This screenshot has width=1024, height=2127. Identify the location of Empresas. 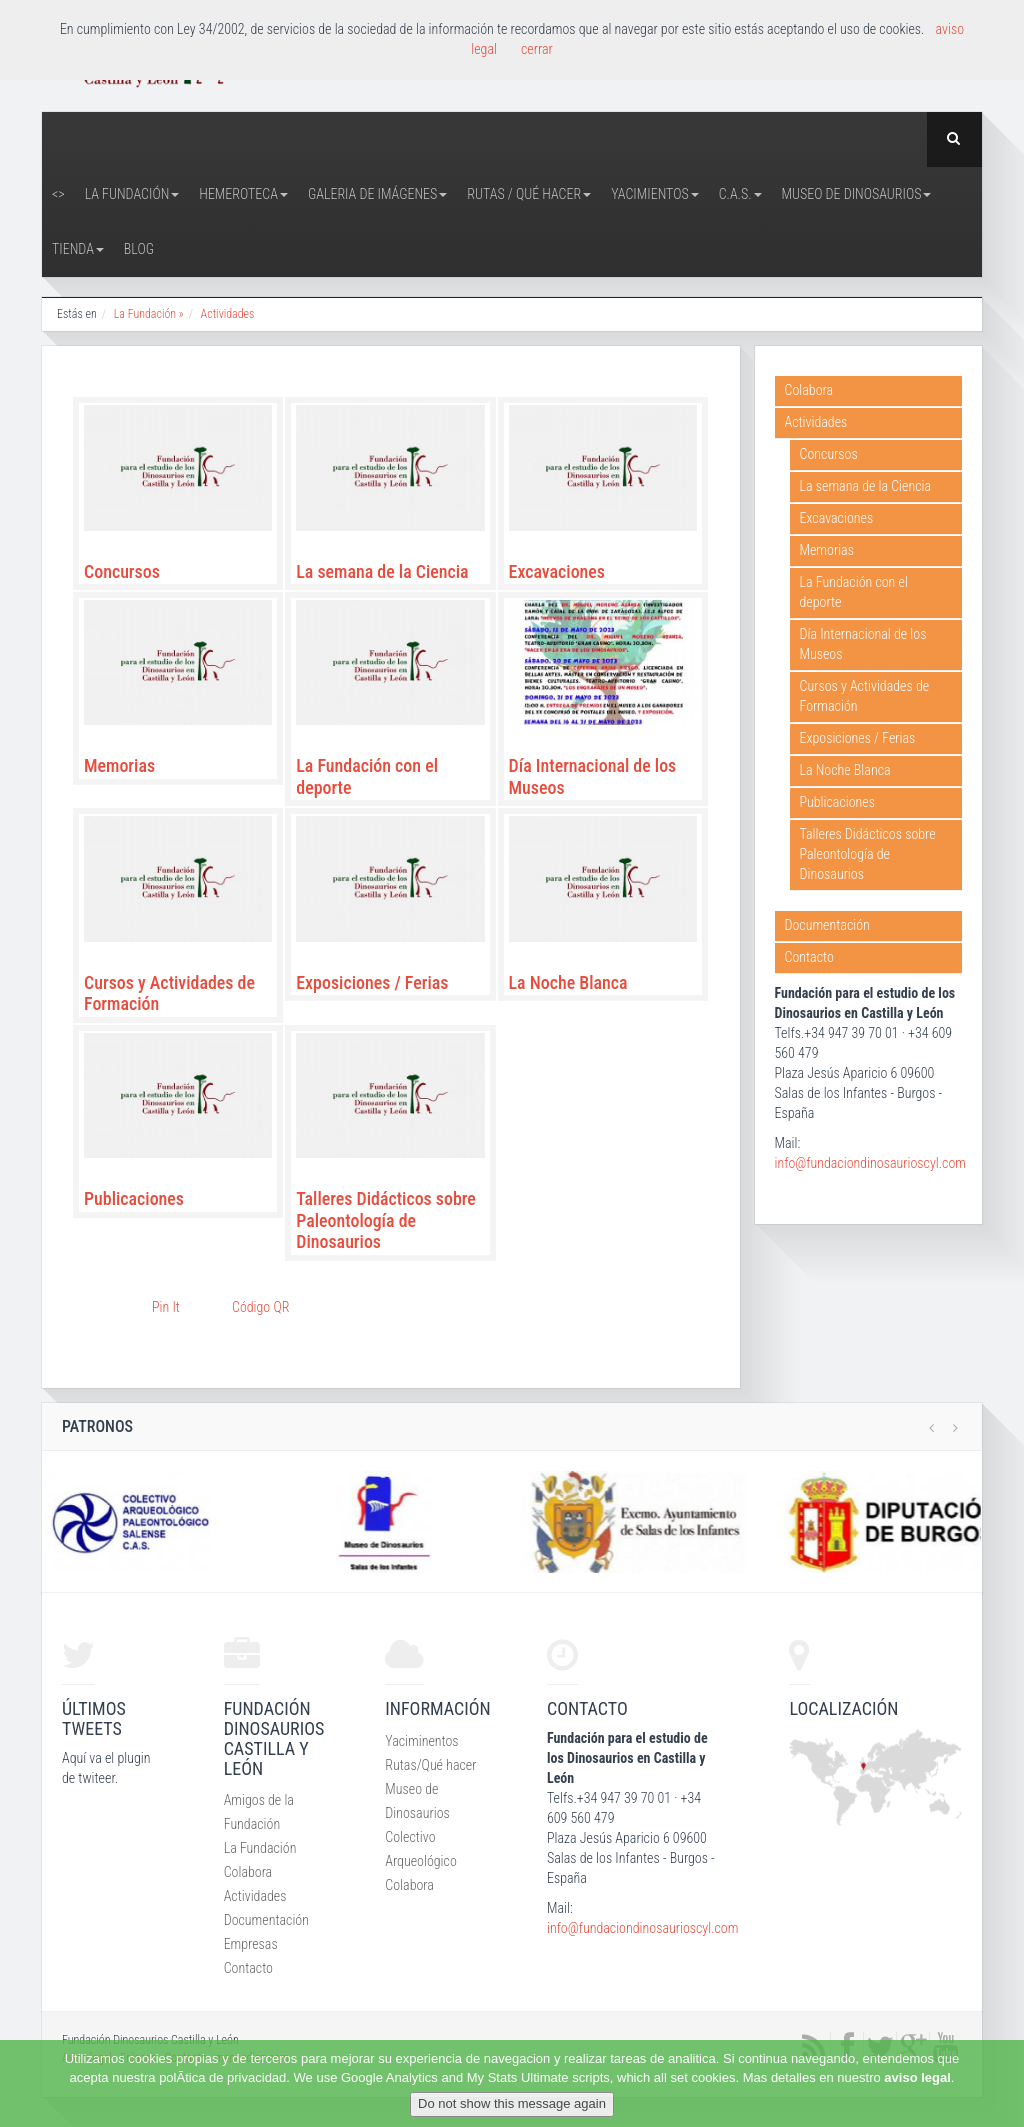
(251, 1944).